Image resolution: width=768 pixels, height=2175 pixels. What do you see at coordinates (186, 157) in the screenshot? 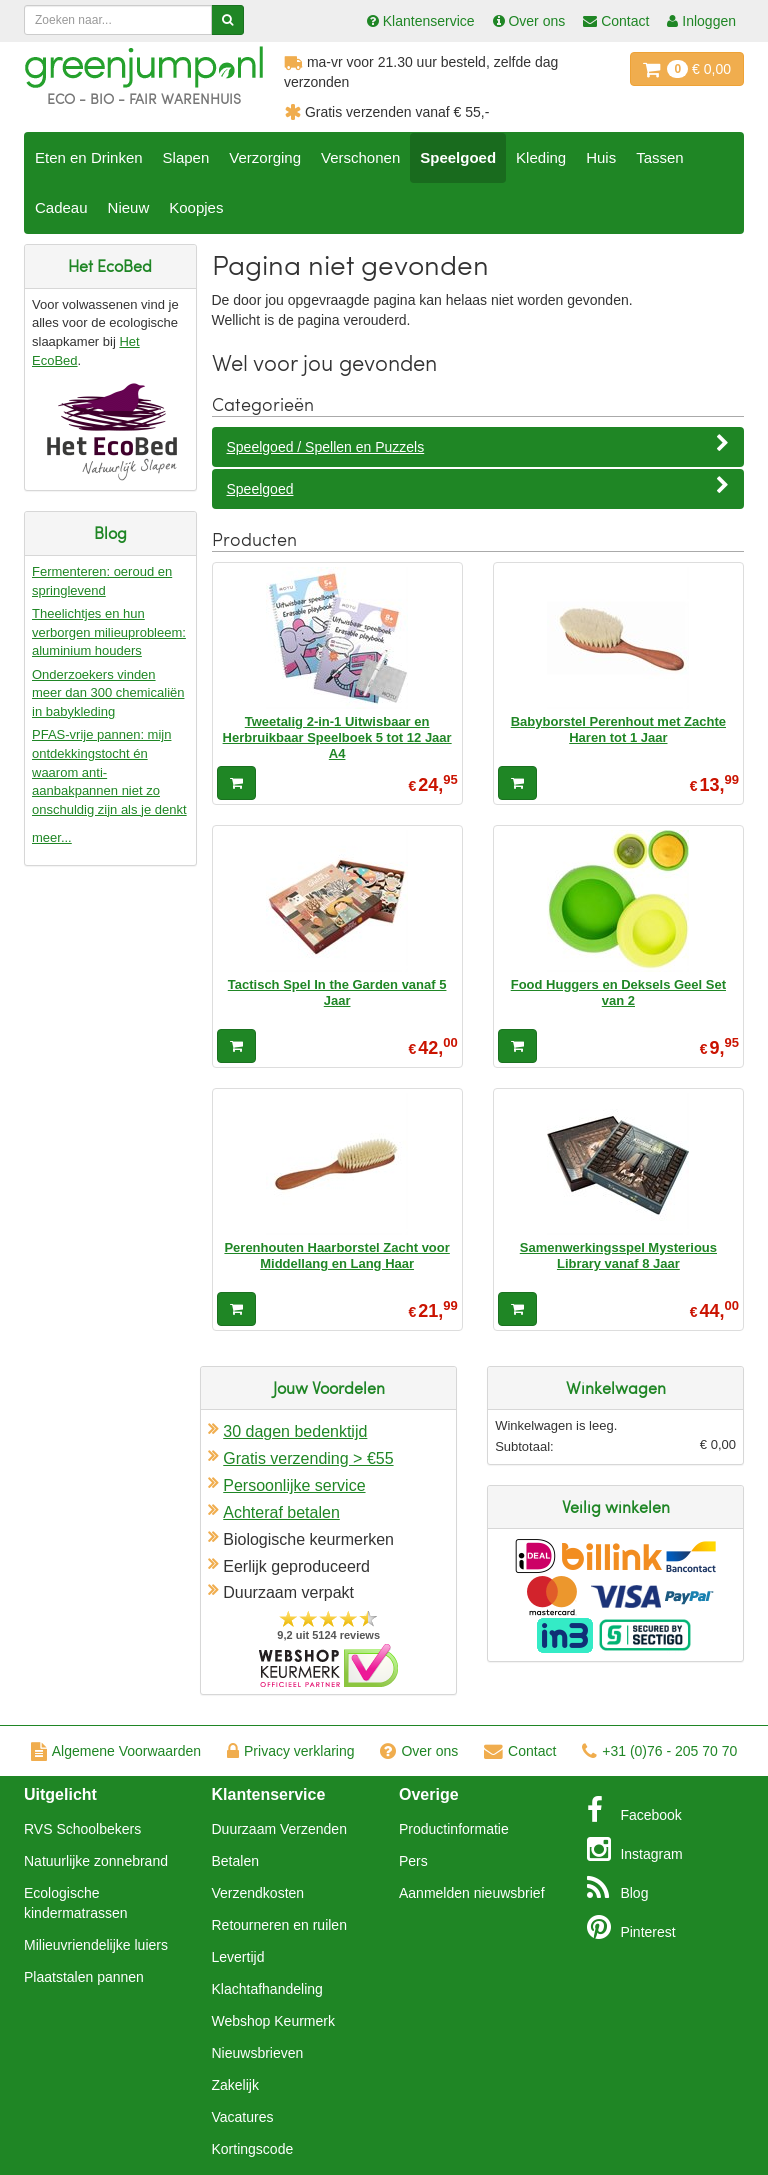
I see `Slapen` at bounding box center [186, 157].